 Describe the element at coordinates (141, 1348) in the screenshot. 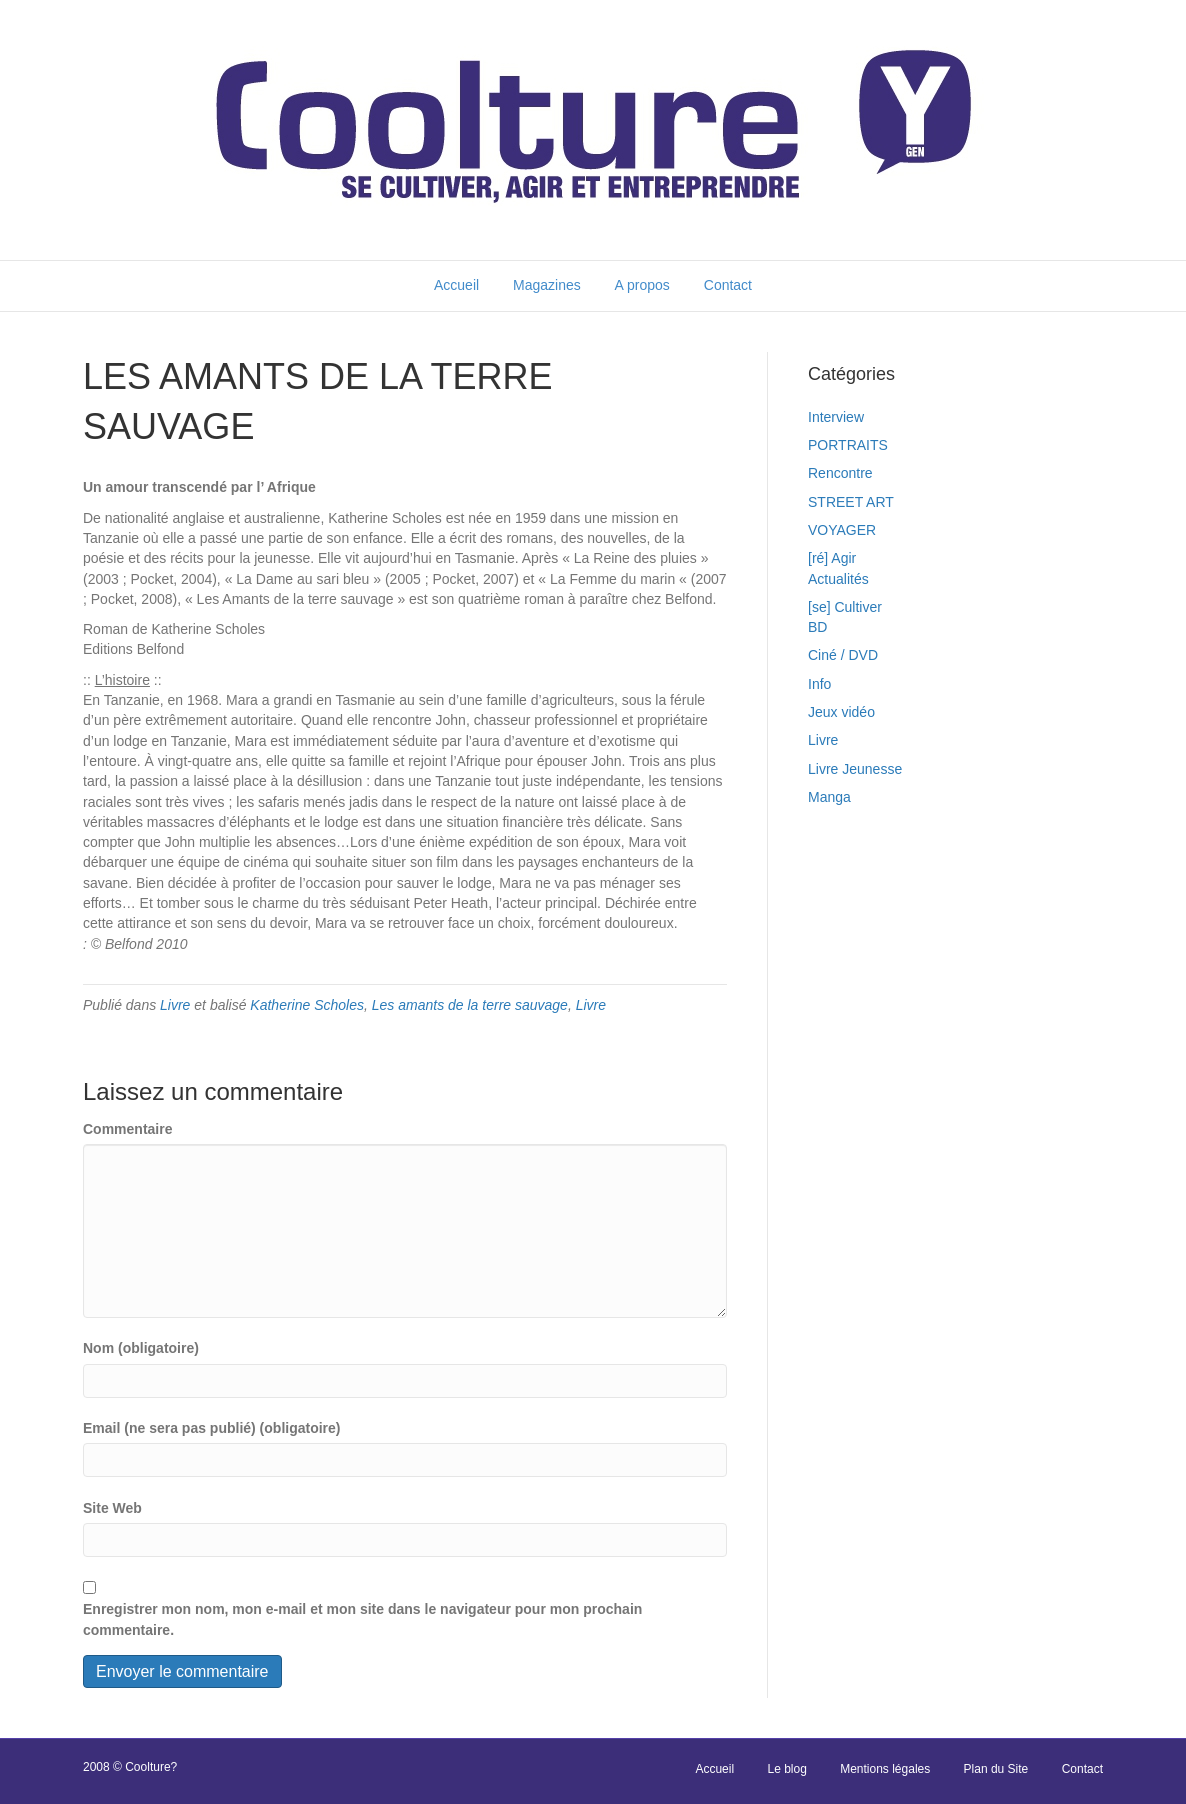

I see `Nom (obligatoire)` at that location.